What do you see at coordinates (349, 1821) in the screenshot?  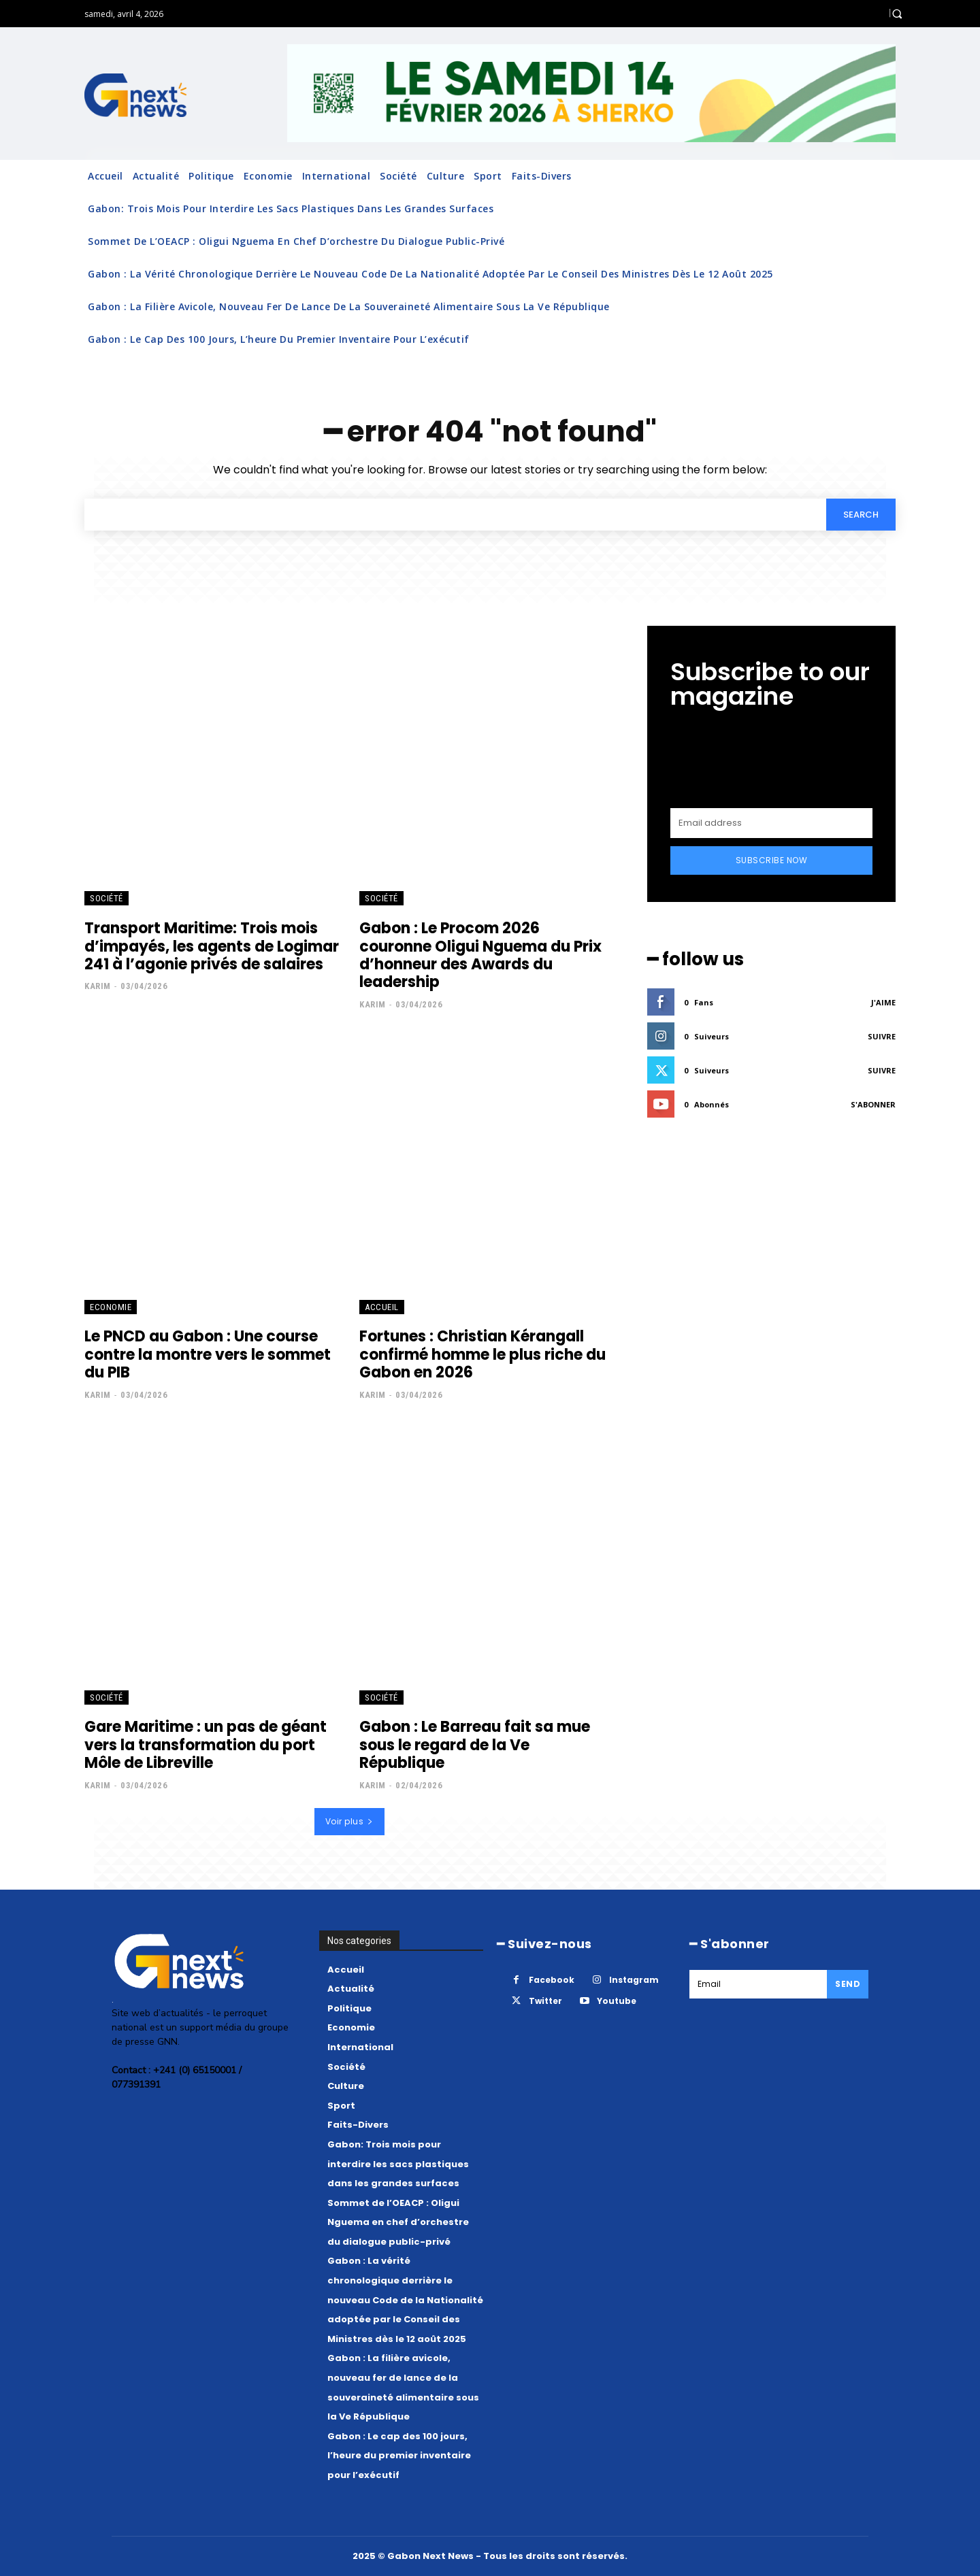 I see `Voir plus` at bounding box center [349, 1821].